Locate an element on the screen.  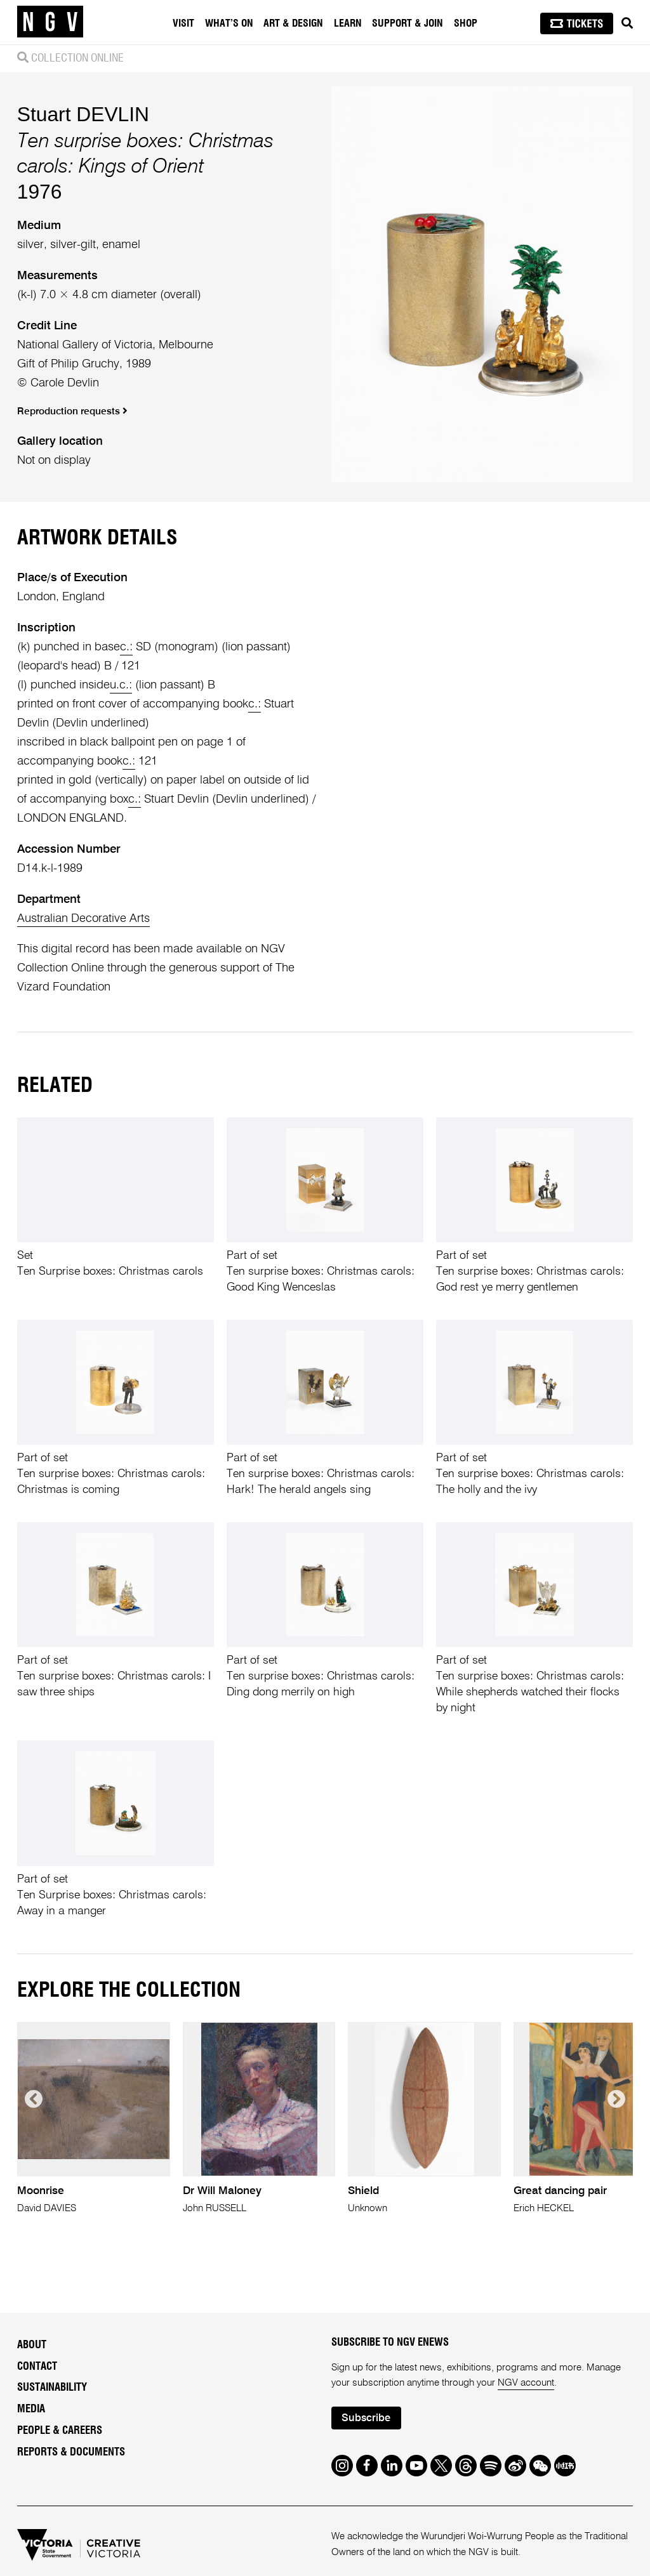
NGV account is located at coordinates (526, 2383).